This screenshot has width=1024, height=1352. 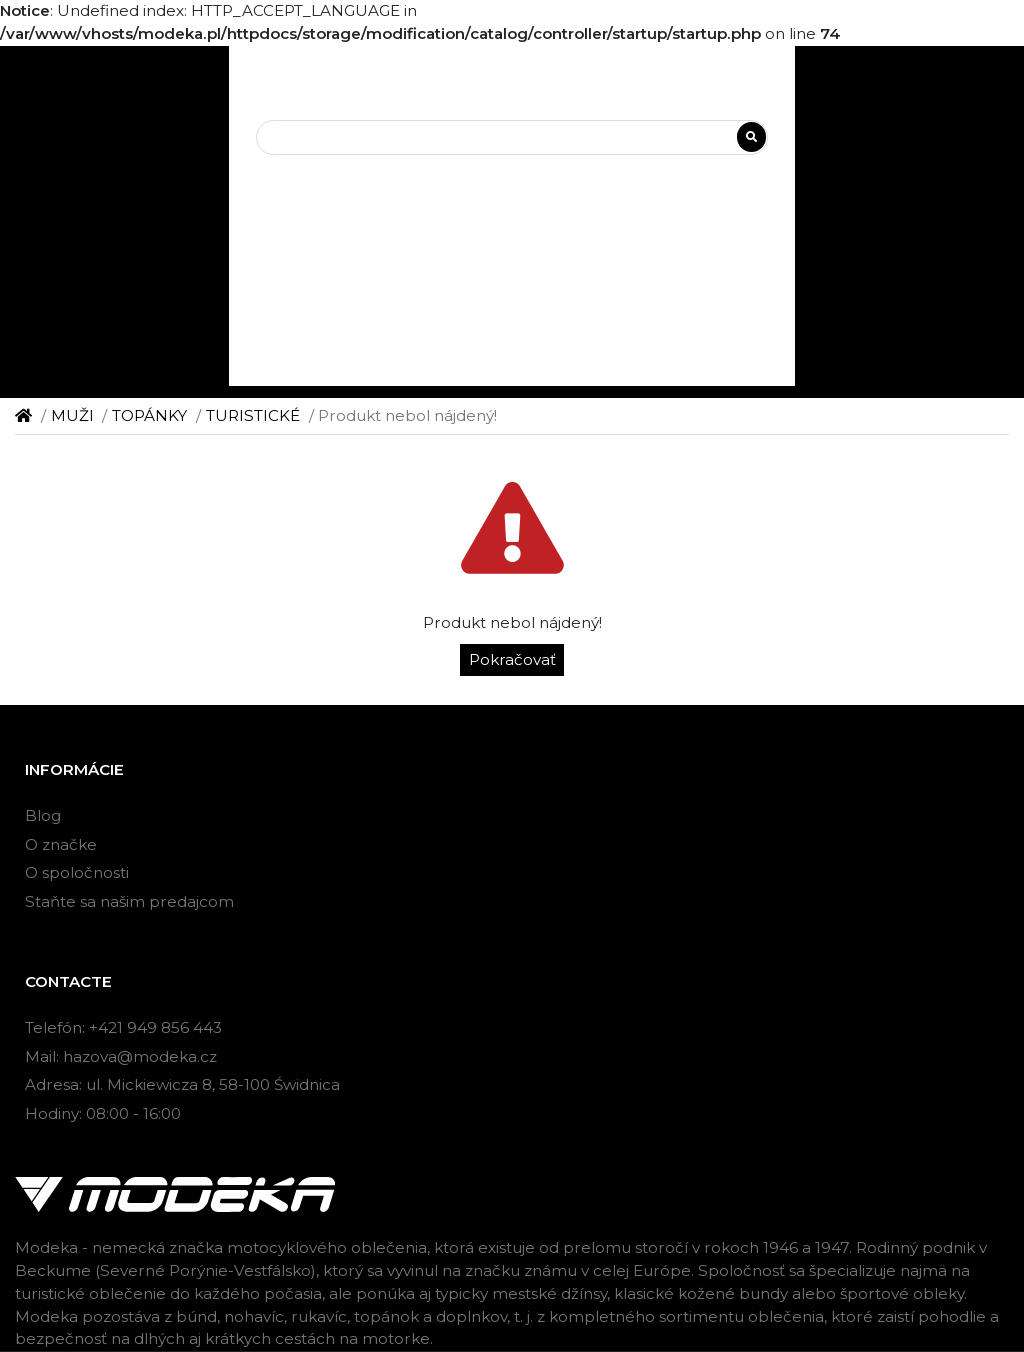 What do you see at coordinates (182, 1084) in the screenshot?
I see `Adresa: ul. Mickiewicza 8, 58-100 Świdnica` at bounding box center [182, 1084].